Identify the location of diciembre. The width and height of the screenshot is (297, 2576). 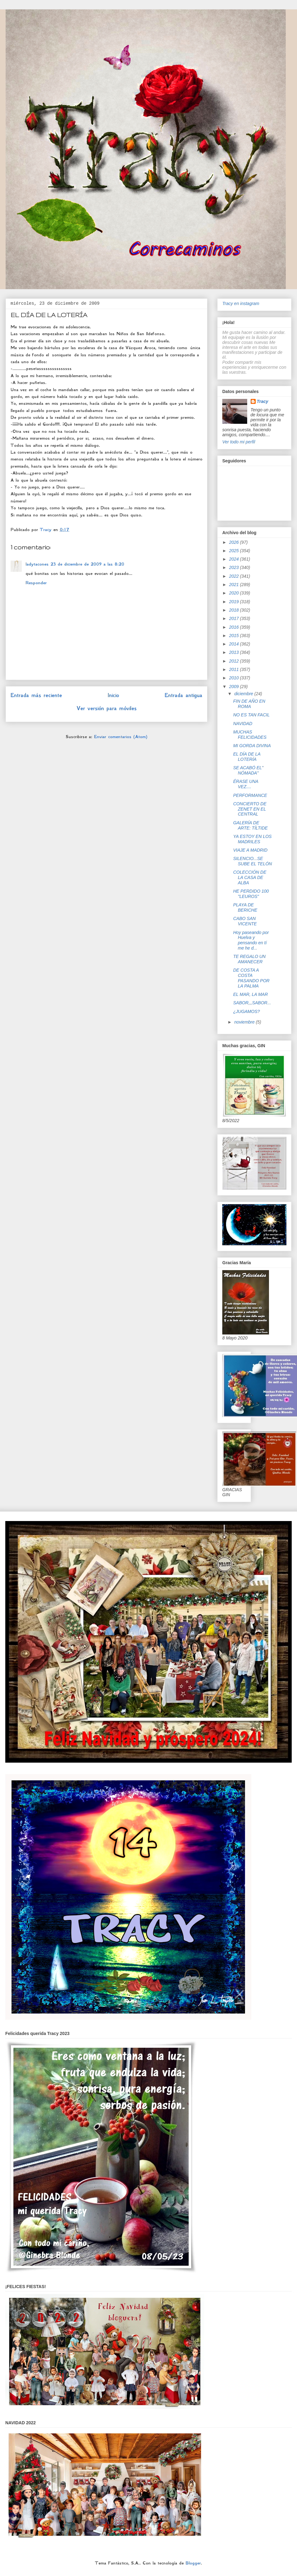
(244, 693).